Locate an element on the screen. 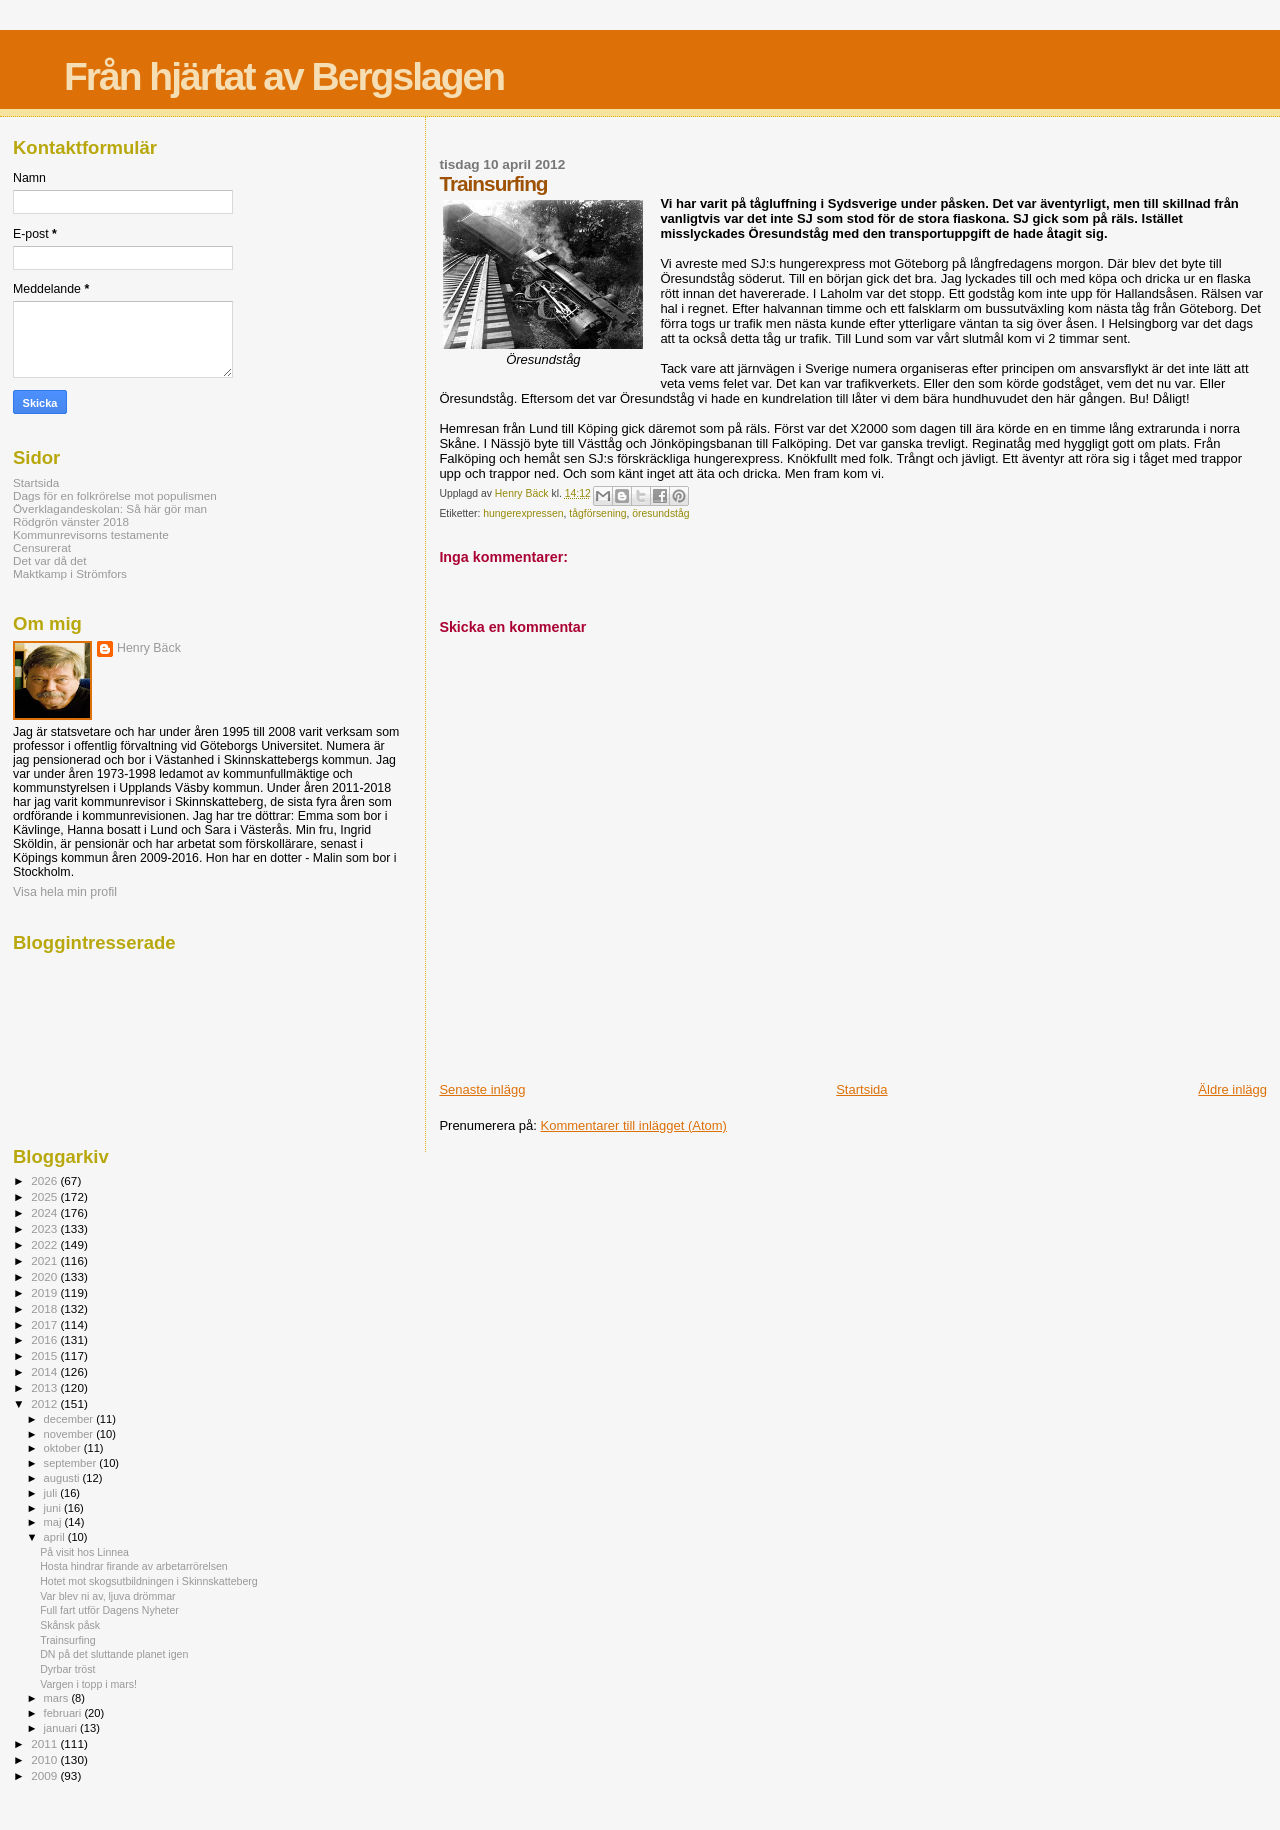 This screenshot has width=1280, height=1830. tågförsening is located at coordinates (597, 513).